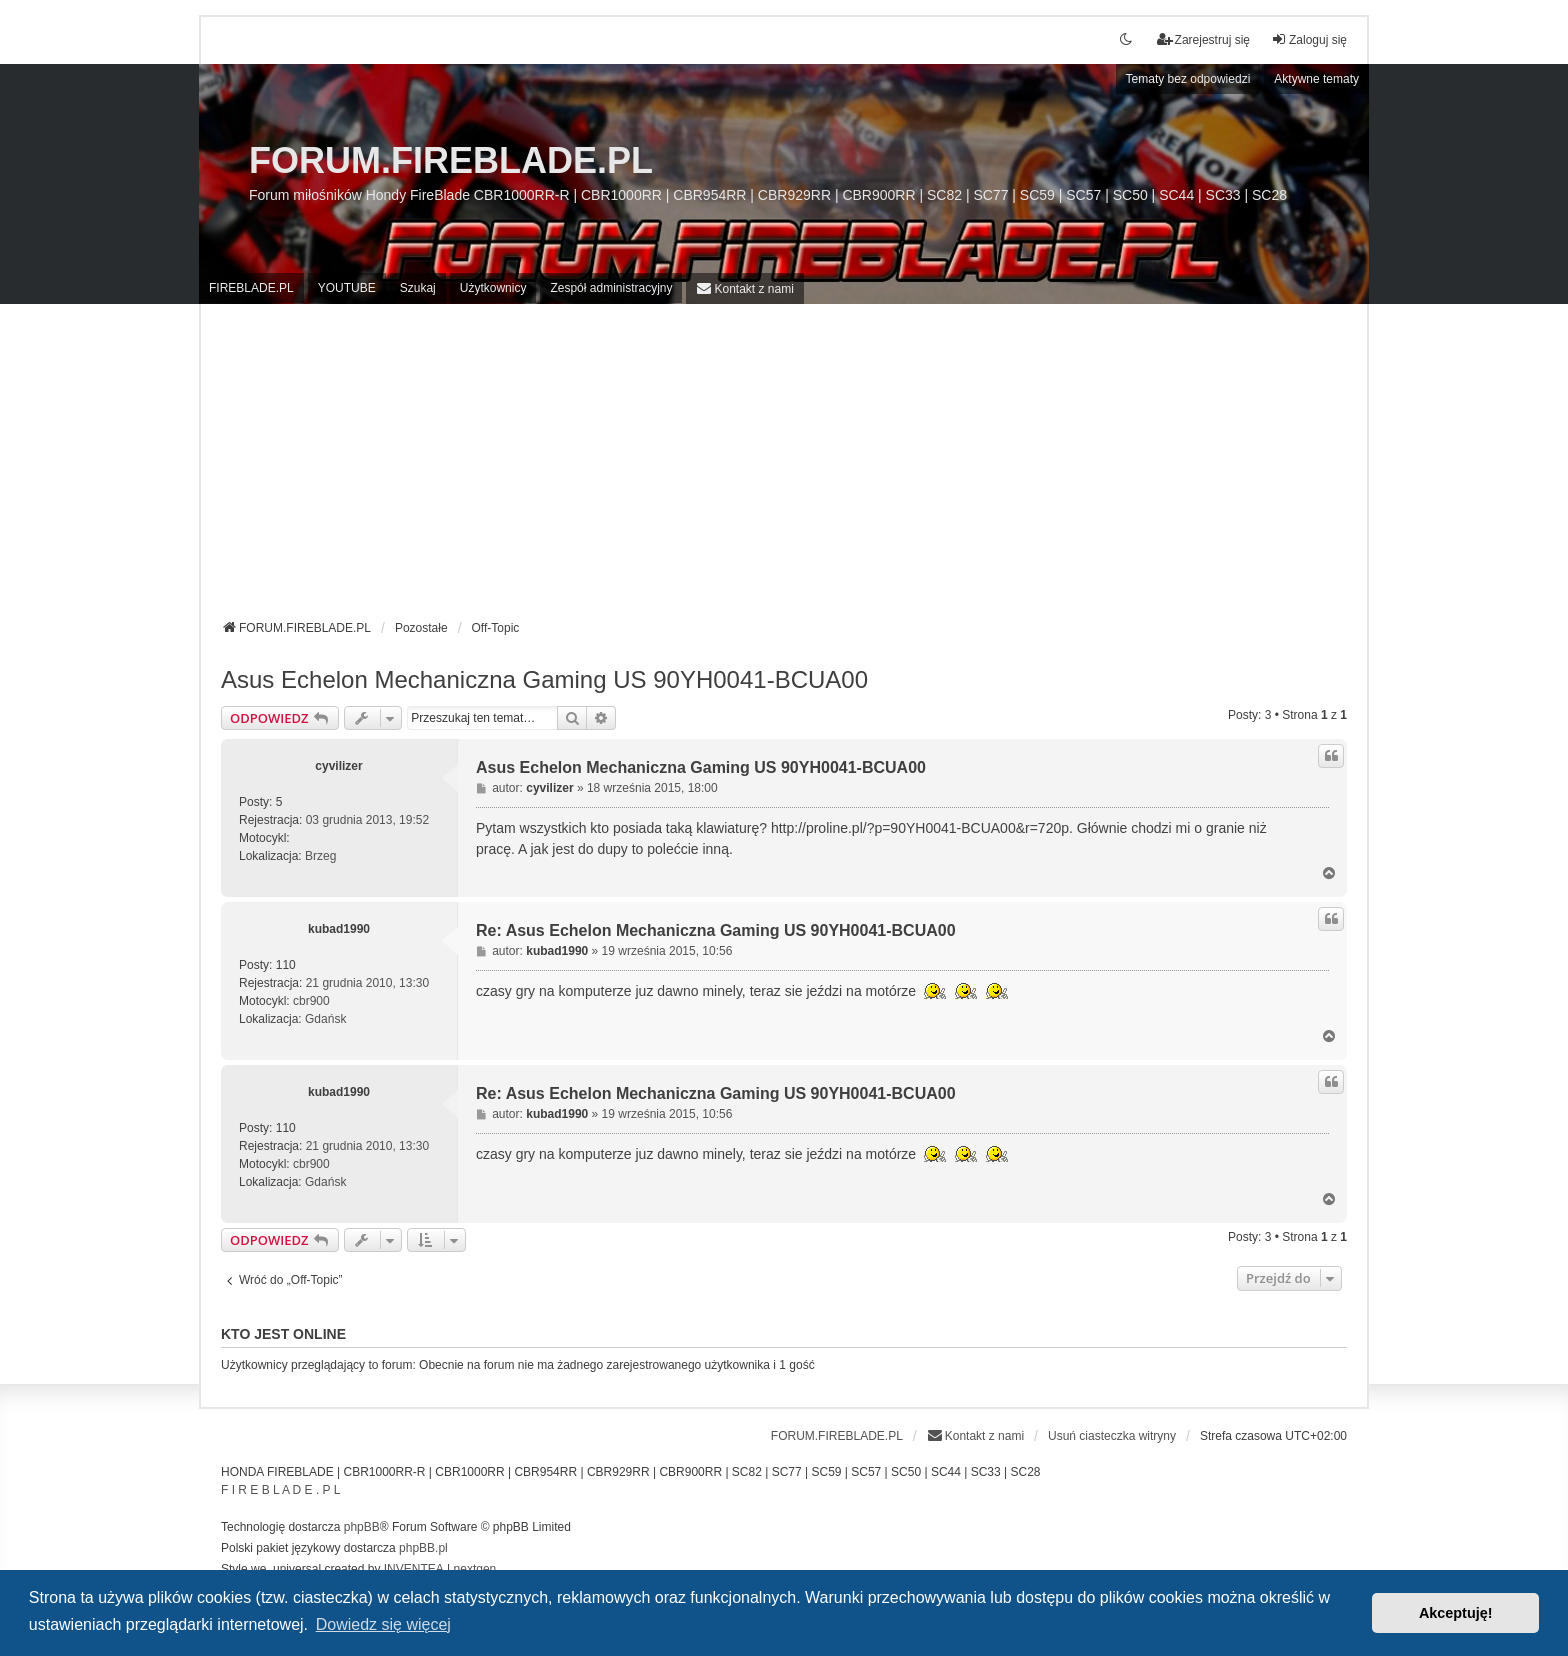 The height and width of the screenshot is (1656, 1568). What do you see at coordinates (286, 965) in the screenshot?
I see `110` at bounding box center [286, 965].